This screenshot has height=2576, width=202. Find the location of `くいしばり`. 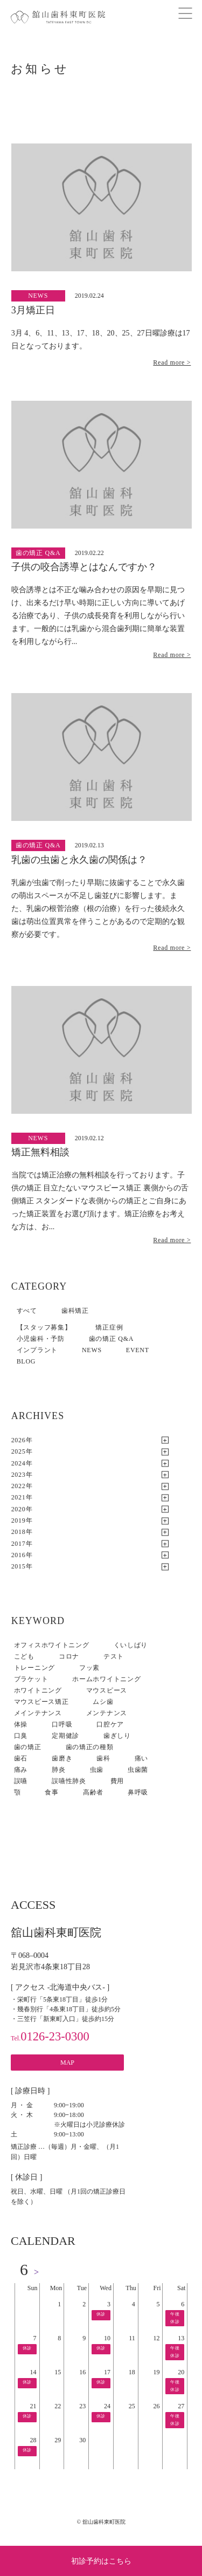

くいしばり is located at coordinates (131, 1645).